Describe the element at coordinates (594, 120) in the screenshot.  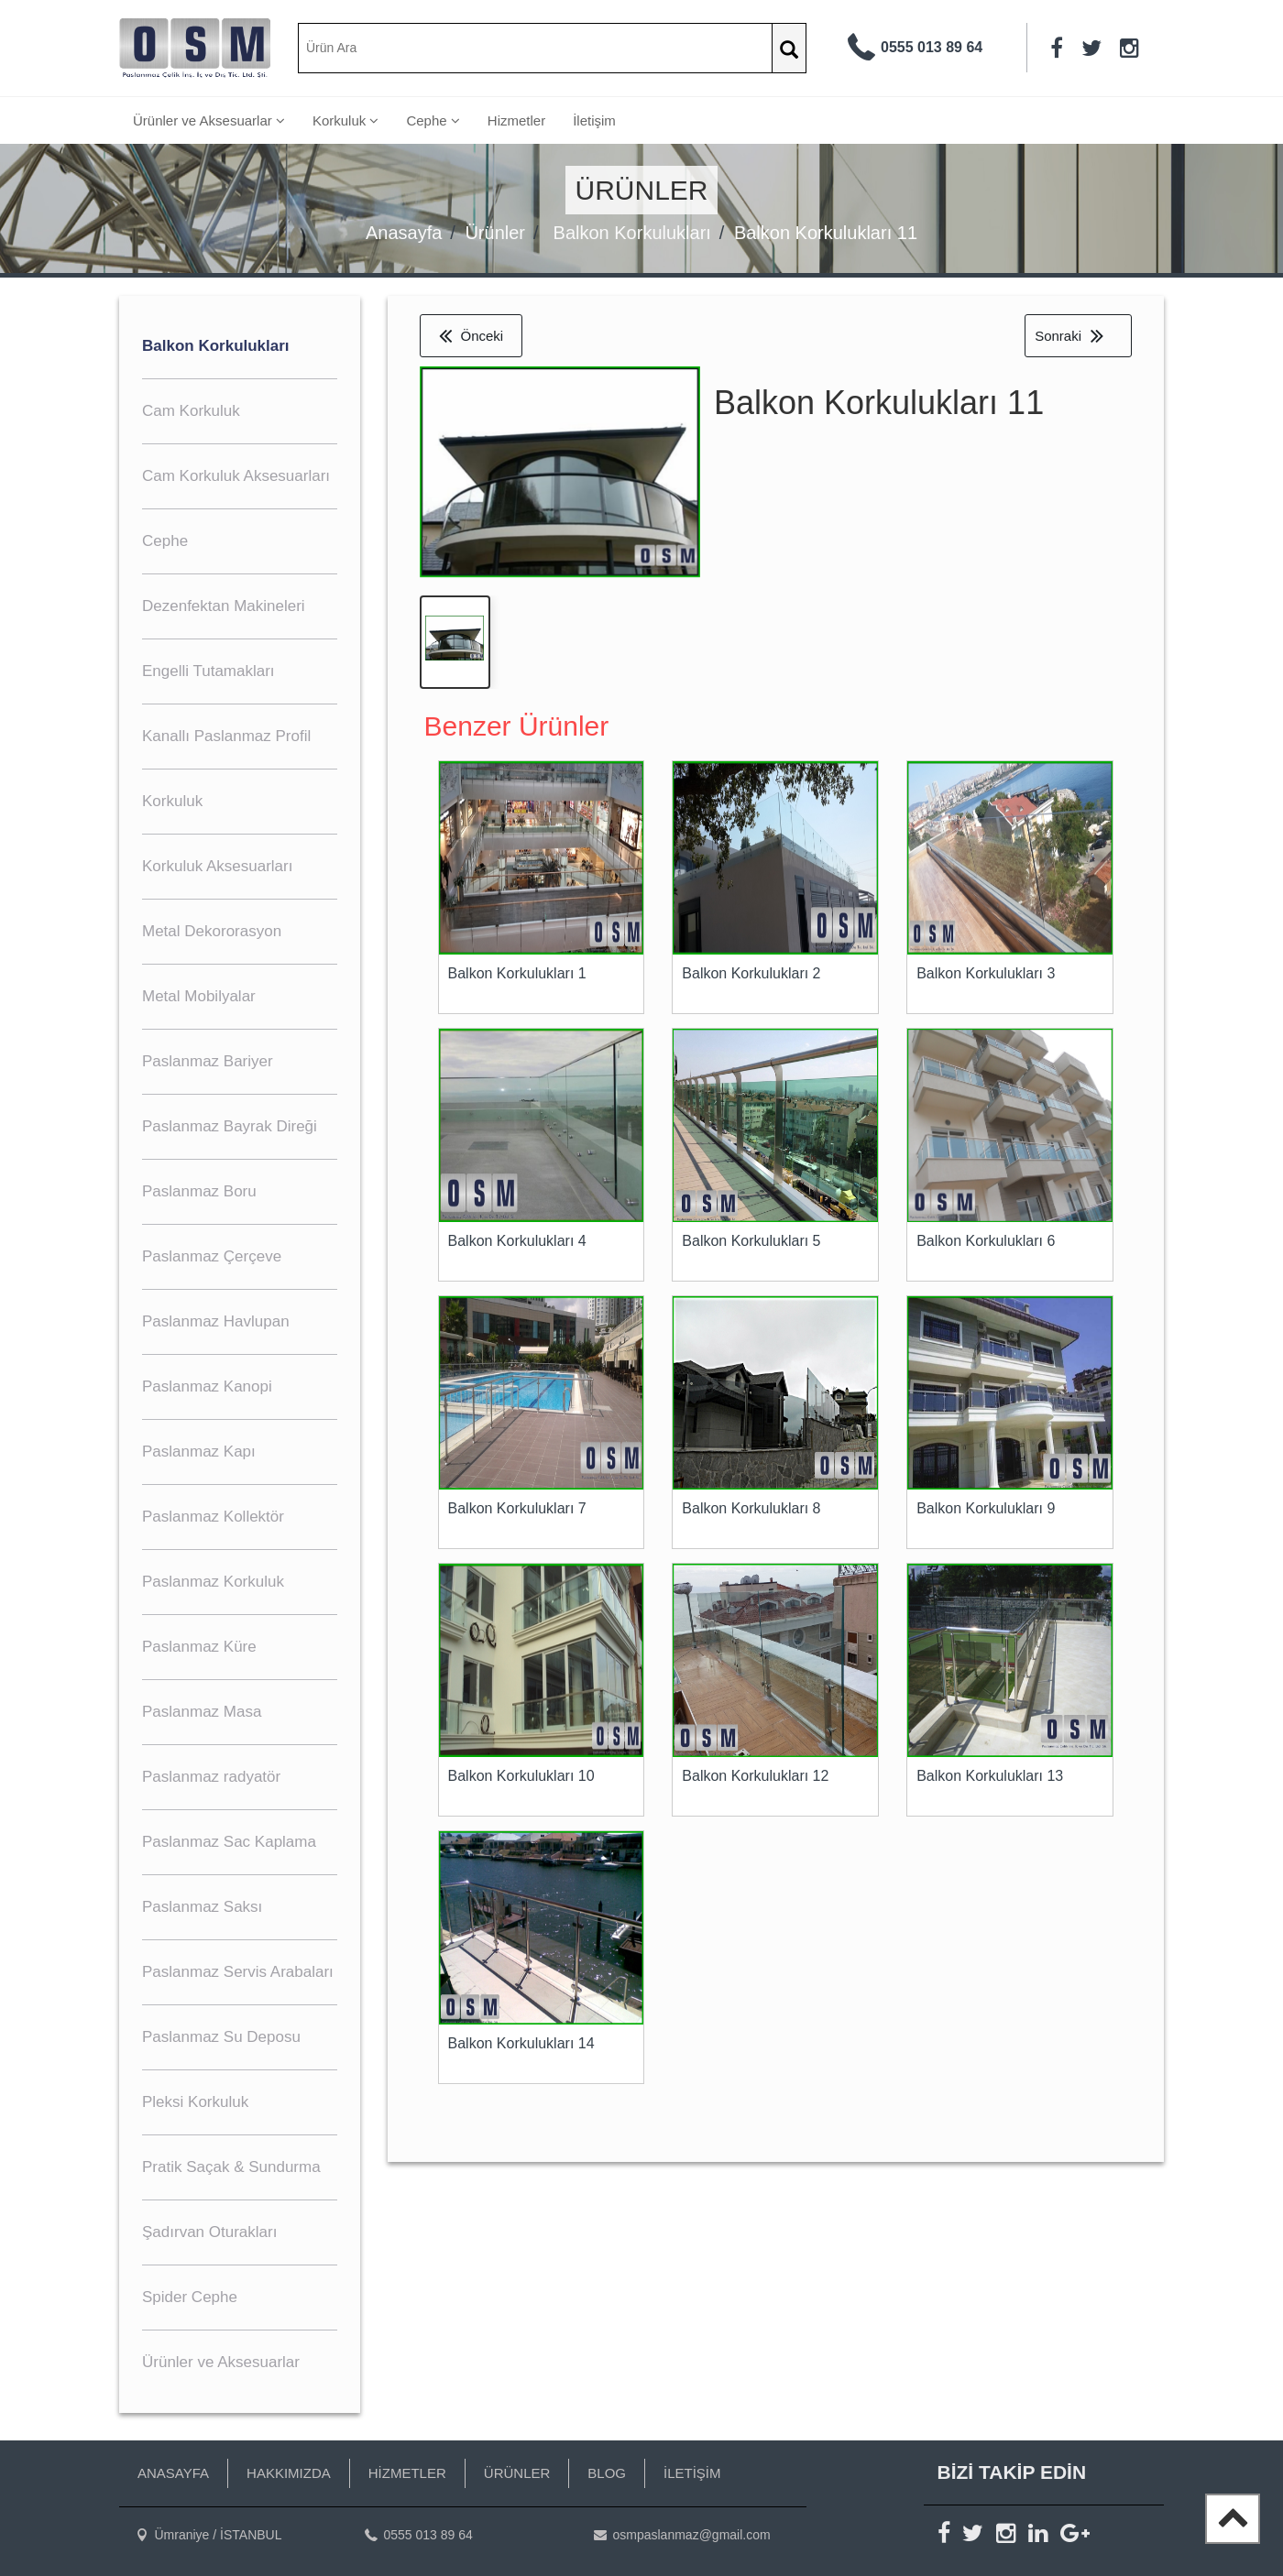
I see `İletişim` at that location.